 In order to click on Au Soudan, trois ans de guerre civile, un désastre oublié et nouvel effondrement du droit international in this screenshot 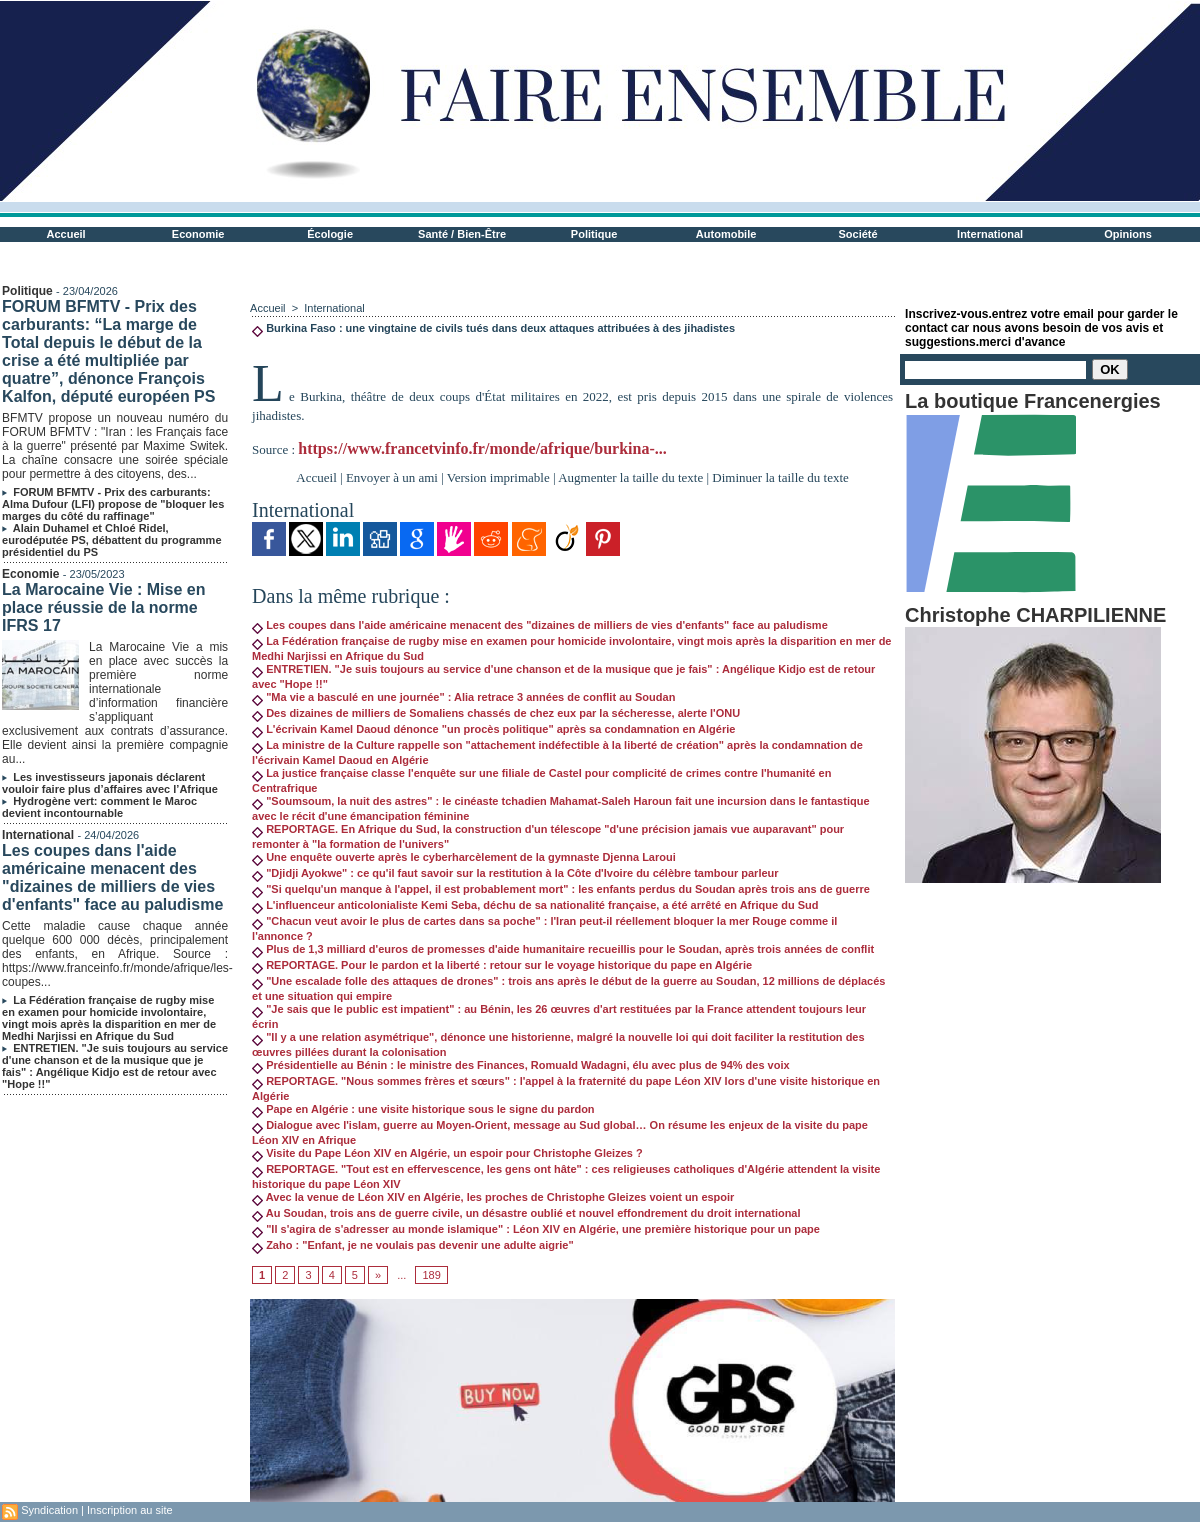, I will do `click(526, 1213)`.